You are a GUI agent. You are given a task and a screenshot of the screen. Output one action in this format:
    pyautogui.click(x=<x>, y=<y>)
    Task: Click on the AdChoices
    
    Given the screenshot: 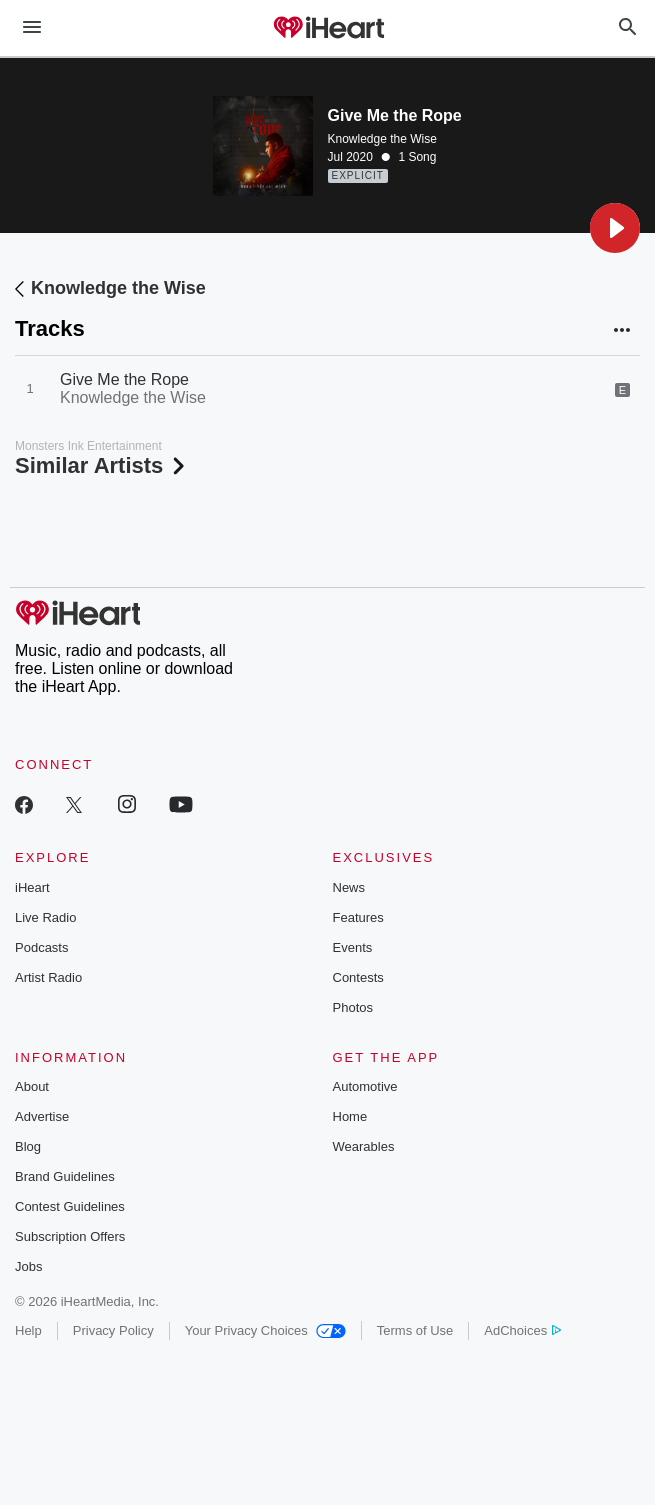 What is the action you would take?
    pyautogui.click(x=522, y=1330)
    